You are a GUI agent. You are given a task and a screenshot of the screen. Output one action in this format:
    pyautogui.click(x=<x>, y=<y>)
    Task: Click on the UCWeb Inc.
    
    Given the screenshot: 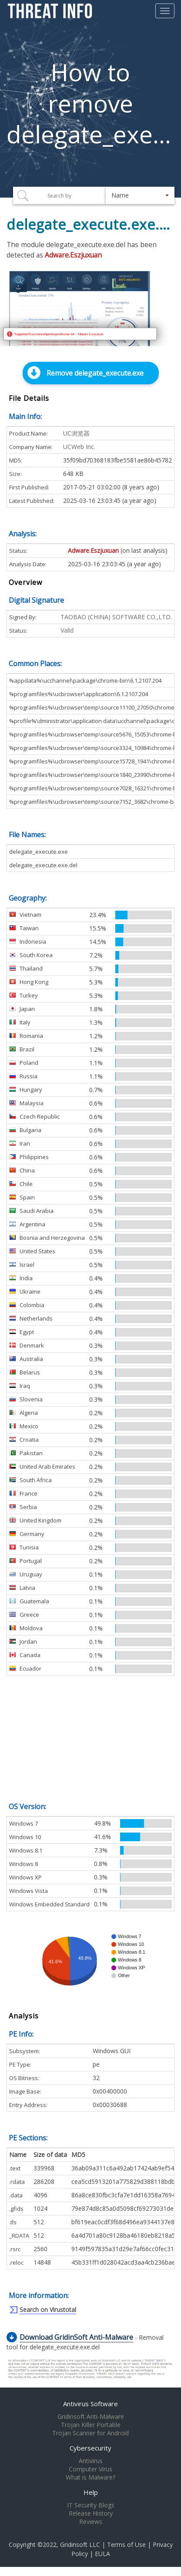 What is the action you would take?
    pyautogui.click(x=79, y=447)
    